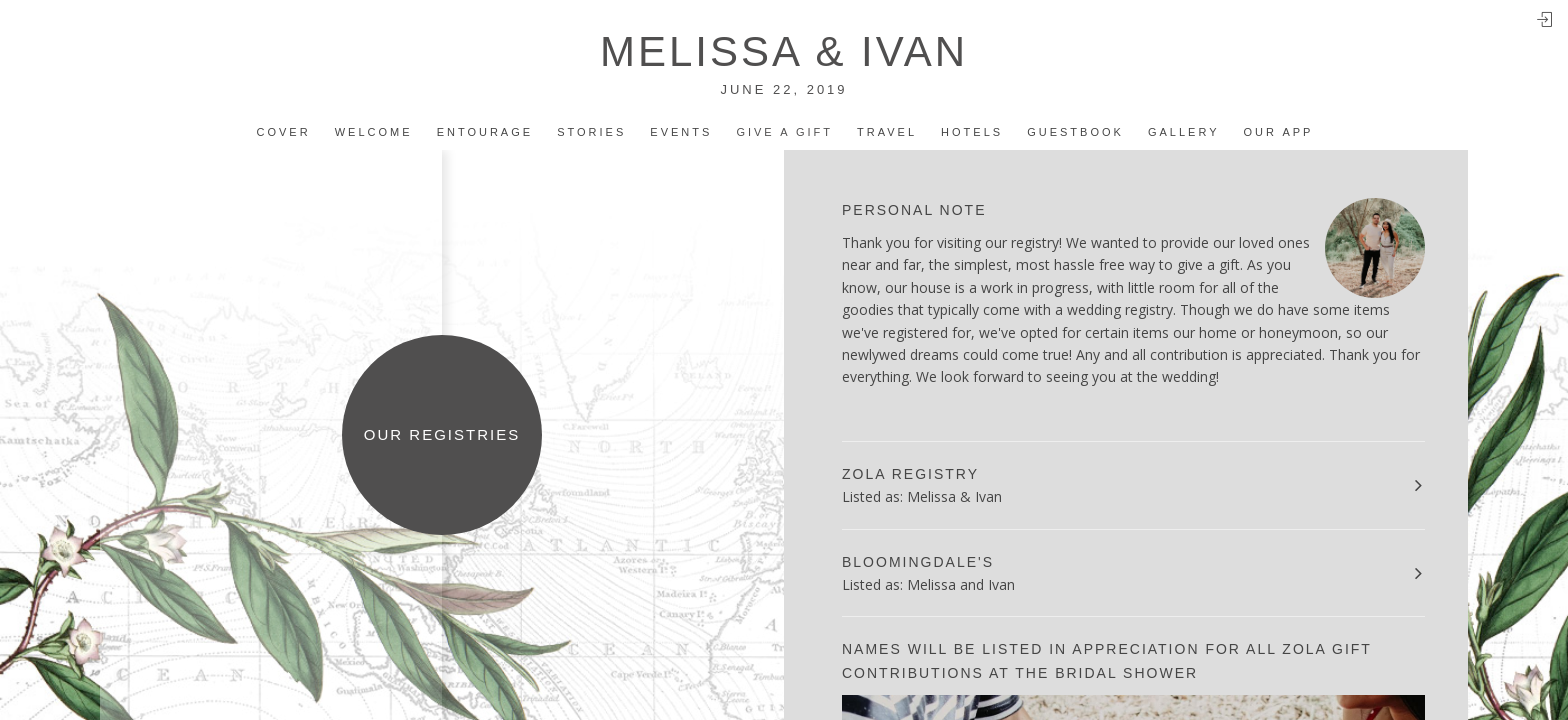 The image size is (1568, 720). Describe the element at coordinates (1279, 132) in the screenshot. I see `Our app` at that location.